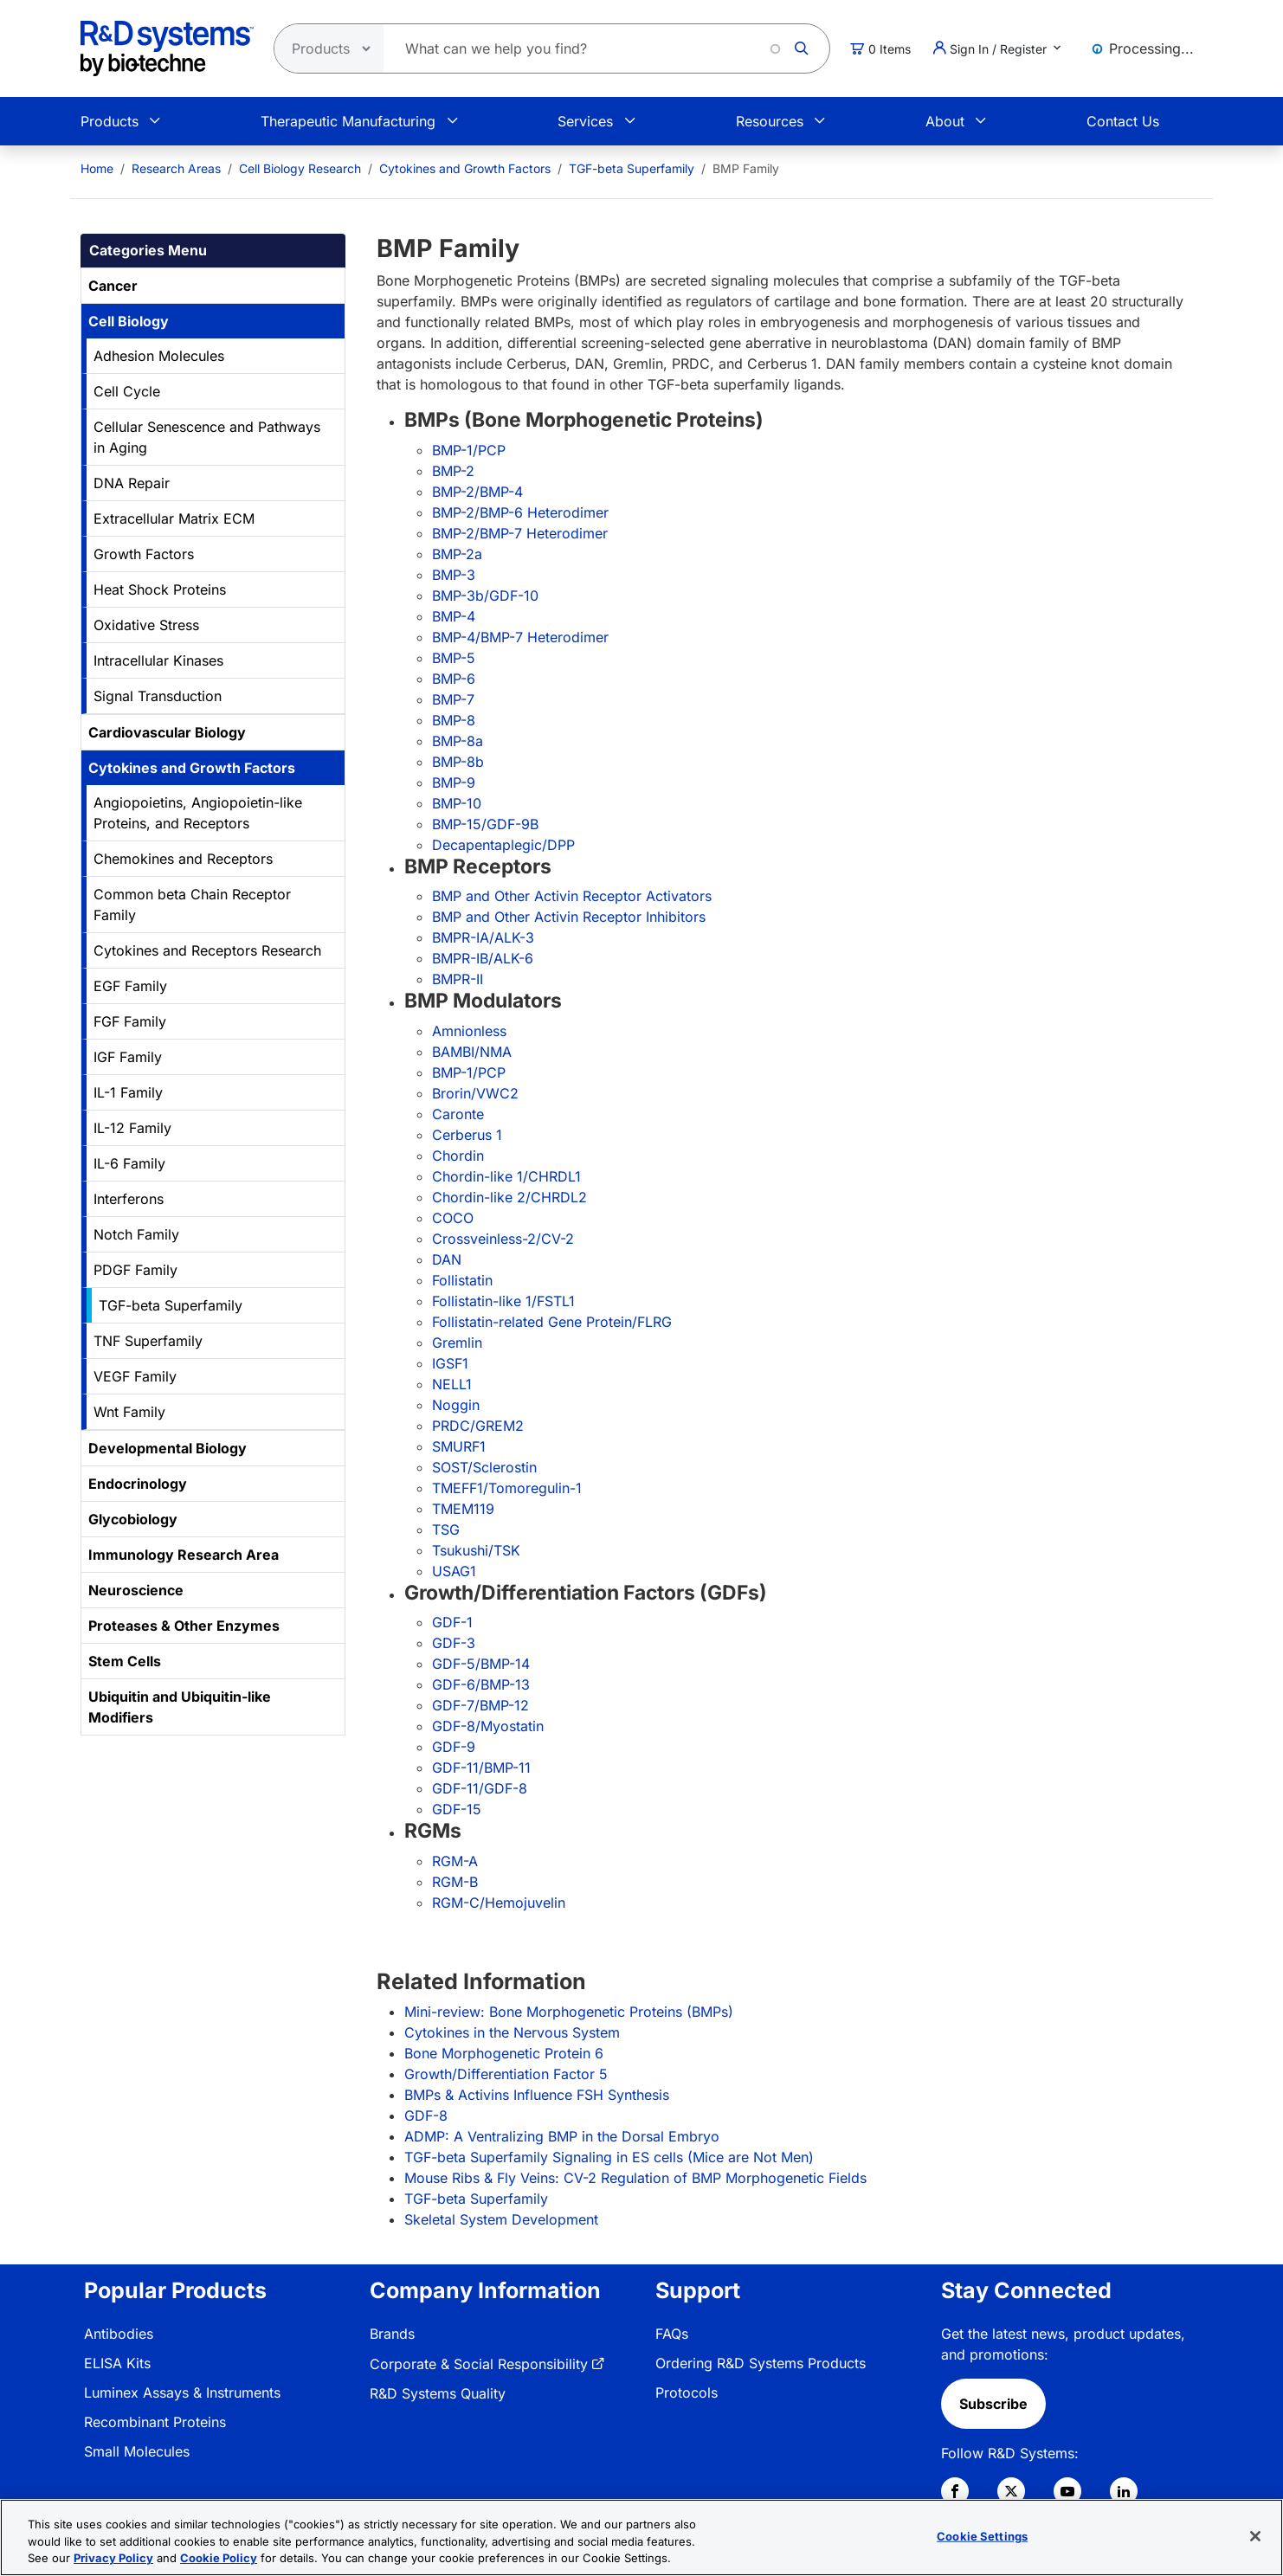  Describe the element at coordinates (135, 1376) in the screenshot. I see `VEGF Family` at that location.